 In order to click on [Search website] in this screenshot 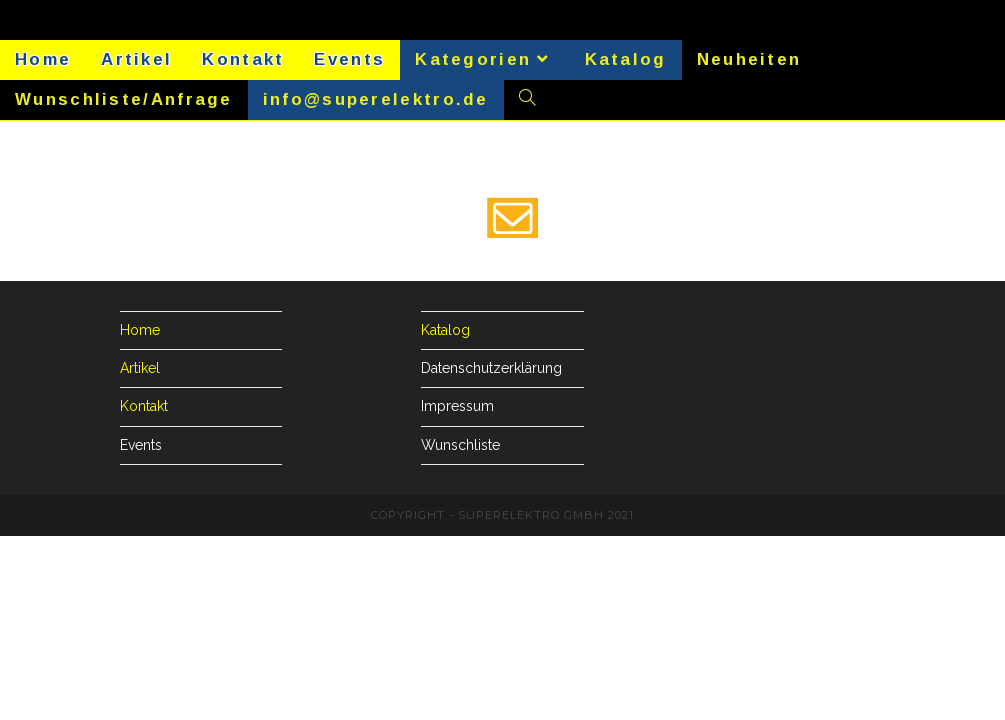, I will do `click(527, 100)`.